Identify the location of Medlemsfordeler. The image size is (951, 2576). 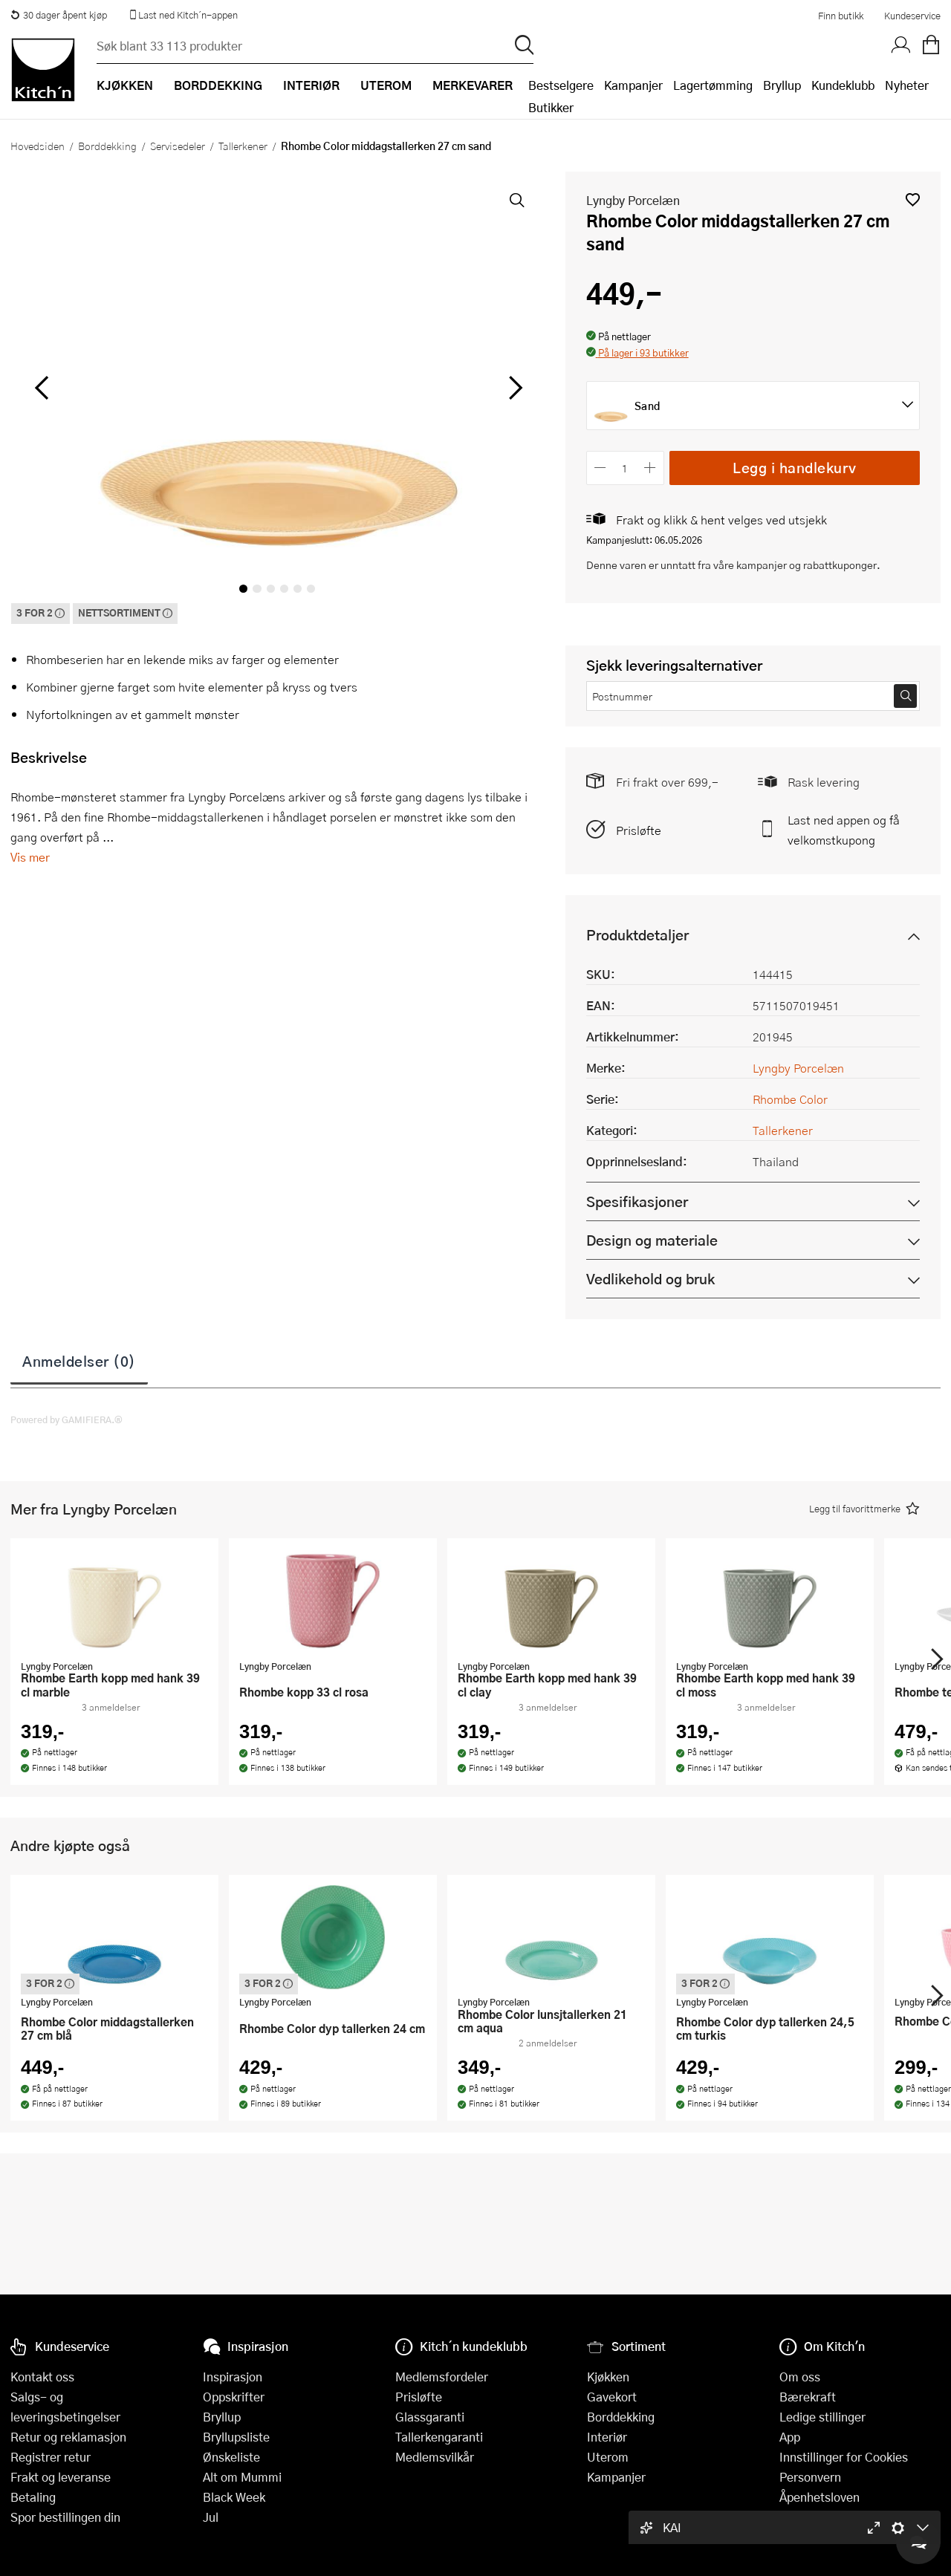
(441, 2376).